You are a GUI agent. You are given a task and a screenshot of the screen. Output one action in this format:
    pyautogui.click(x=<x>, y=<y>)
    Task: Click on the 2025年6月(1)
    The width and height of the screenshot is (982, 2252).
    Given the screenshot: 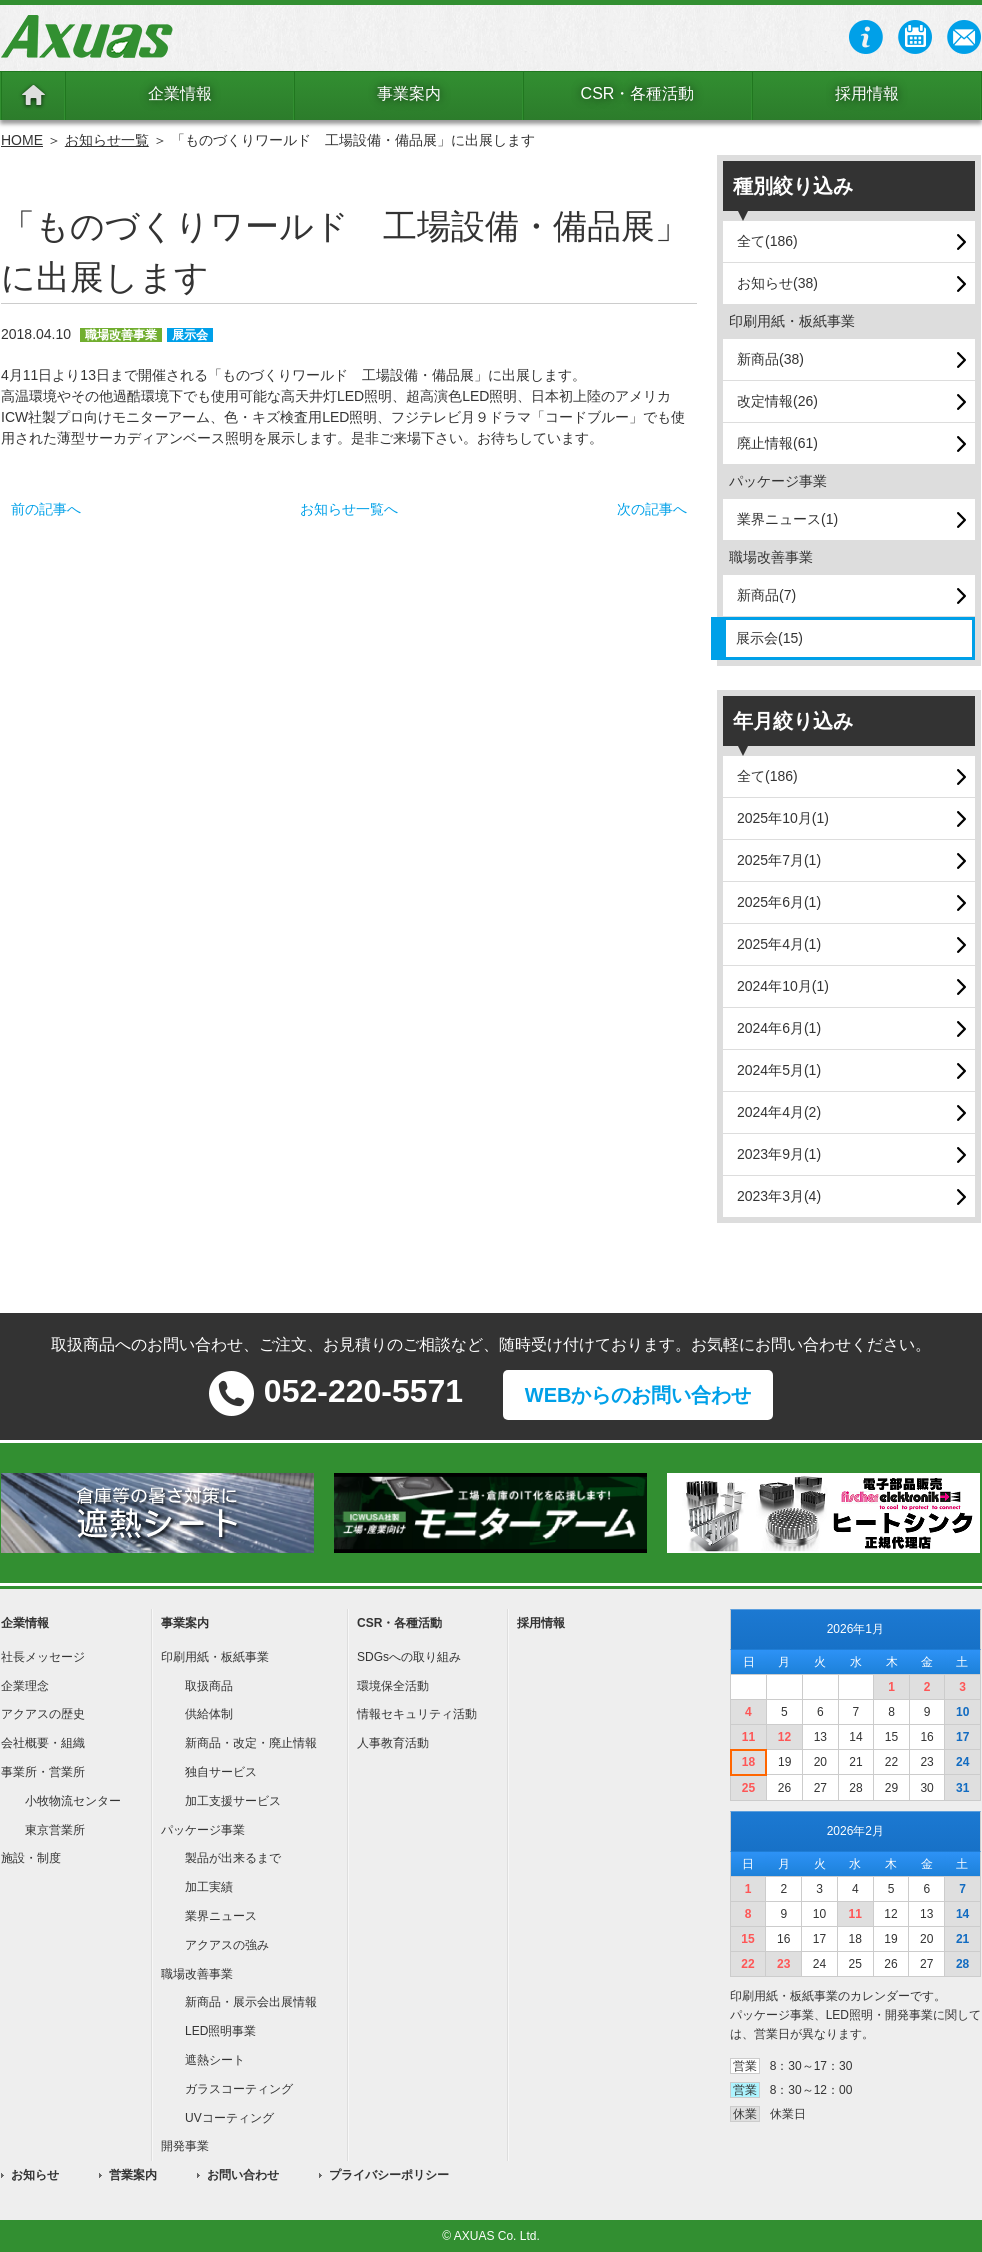 What is the action you would take?
    pyautogui.click(x=779, y=902)
    